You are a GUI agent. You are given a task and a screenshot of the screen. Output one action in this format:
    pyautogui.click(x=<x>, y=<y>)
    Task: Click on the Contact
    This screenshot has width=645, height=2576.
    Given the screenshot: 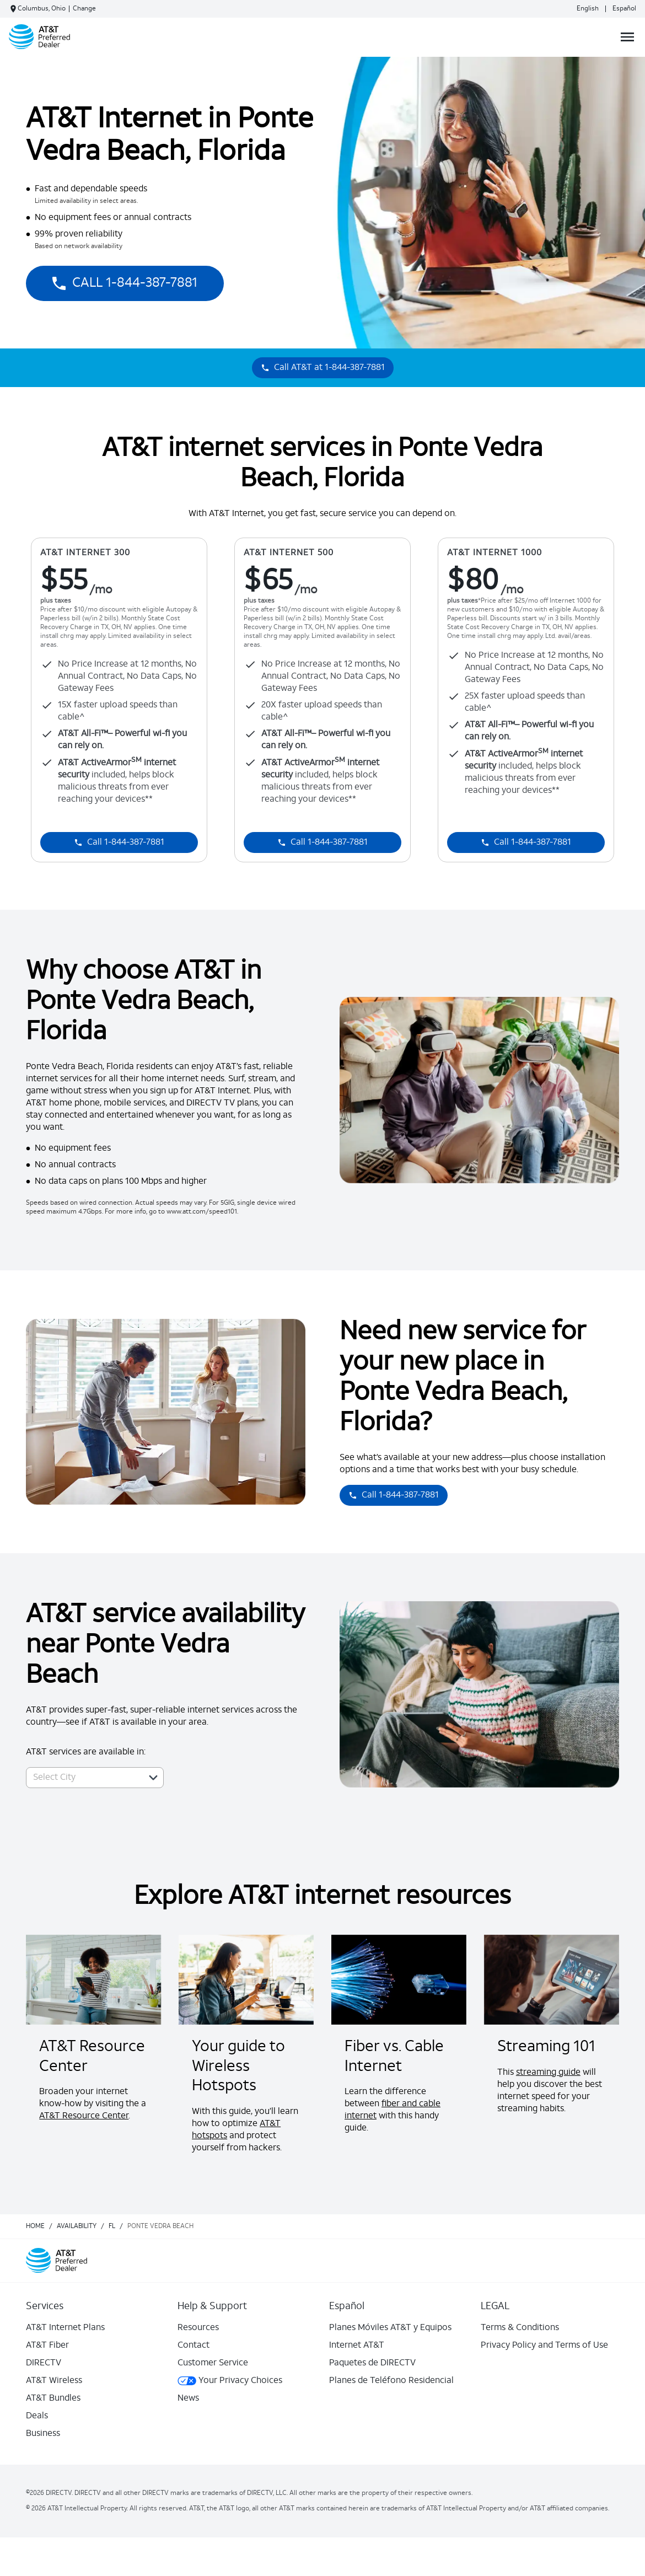 What is the action you would take?
    pyautogui.click(x=193, y=2345)
    